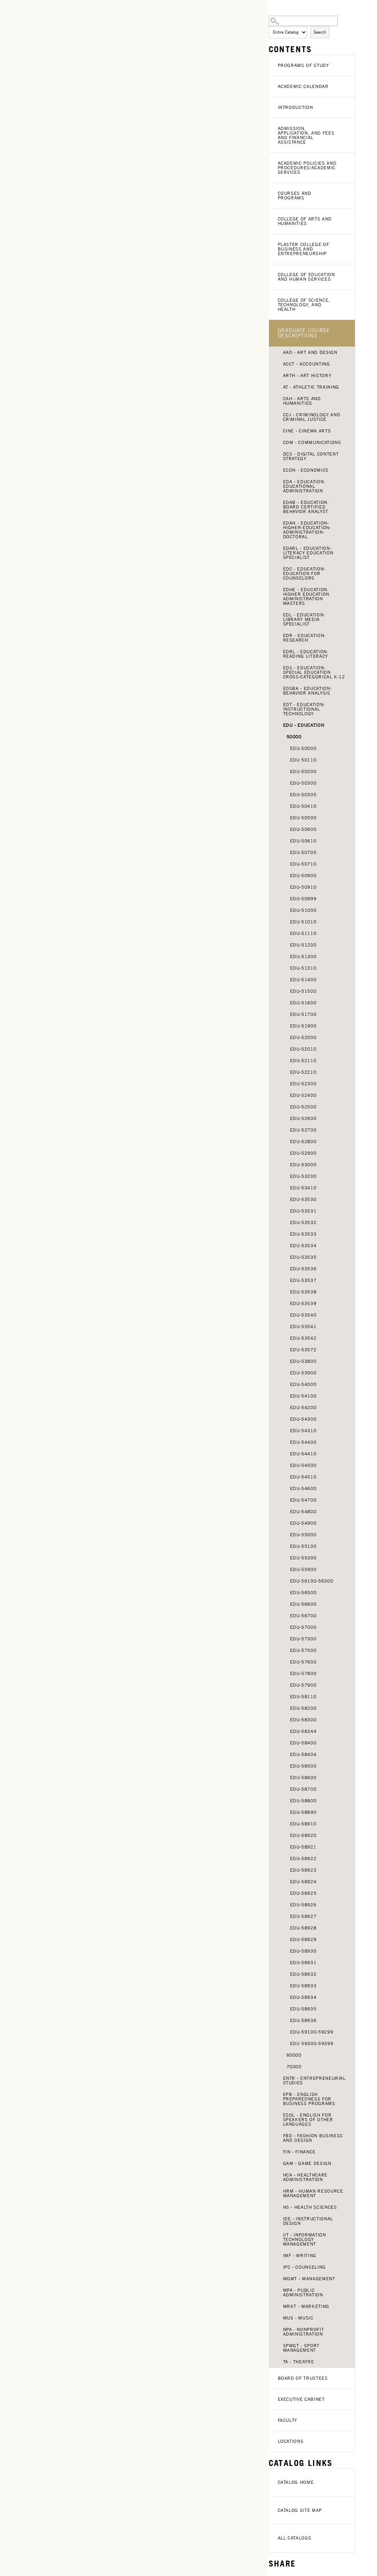  Describe the element at coordinates (312, 2043) in the screenshot. I see `EDU 59300-59399` at that location.